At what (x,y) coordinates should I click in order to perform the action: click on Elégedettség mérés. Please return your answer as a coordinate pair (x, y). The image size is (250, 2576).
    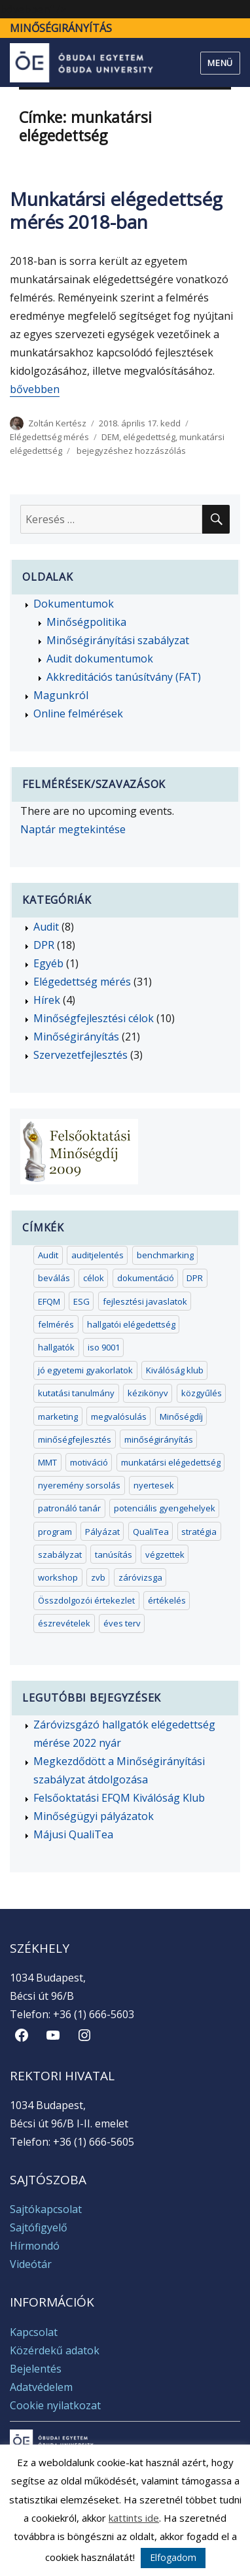
    Looking at the image, I should click on (49, 437).